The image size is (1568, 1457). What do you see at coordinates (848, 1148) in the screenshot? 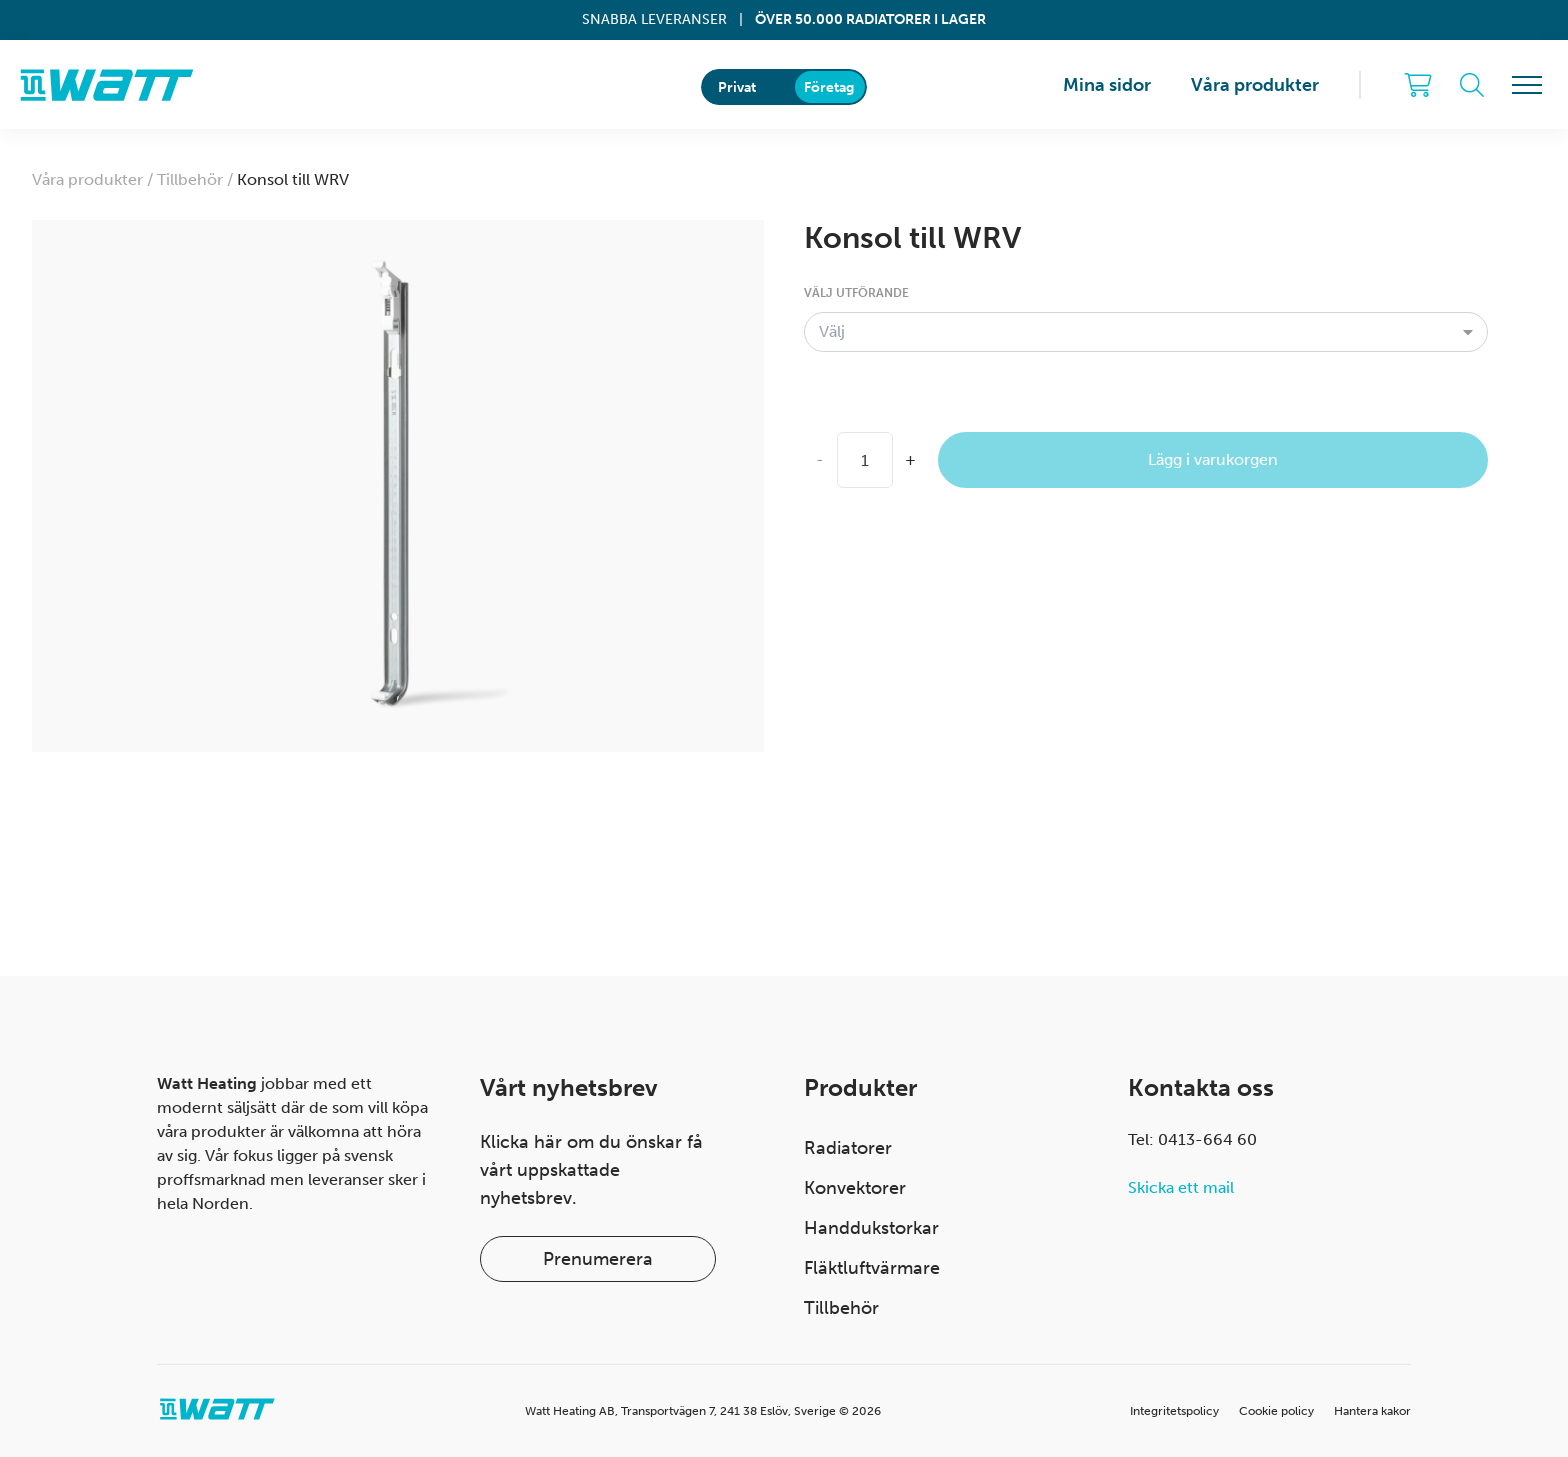
I see `Radiatorer` at bounding box center [848, 1148].